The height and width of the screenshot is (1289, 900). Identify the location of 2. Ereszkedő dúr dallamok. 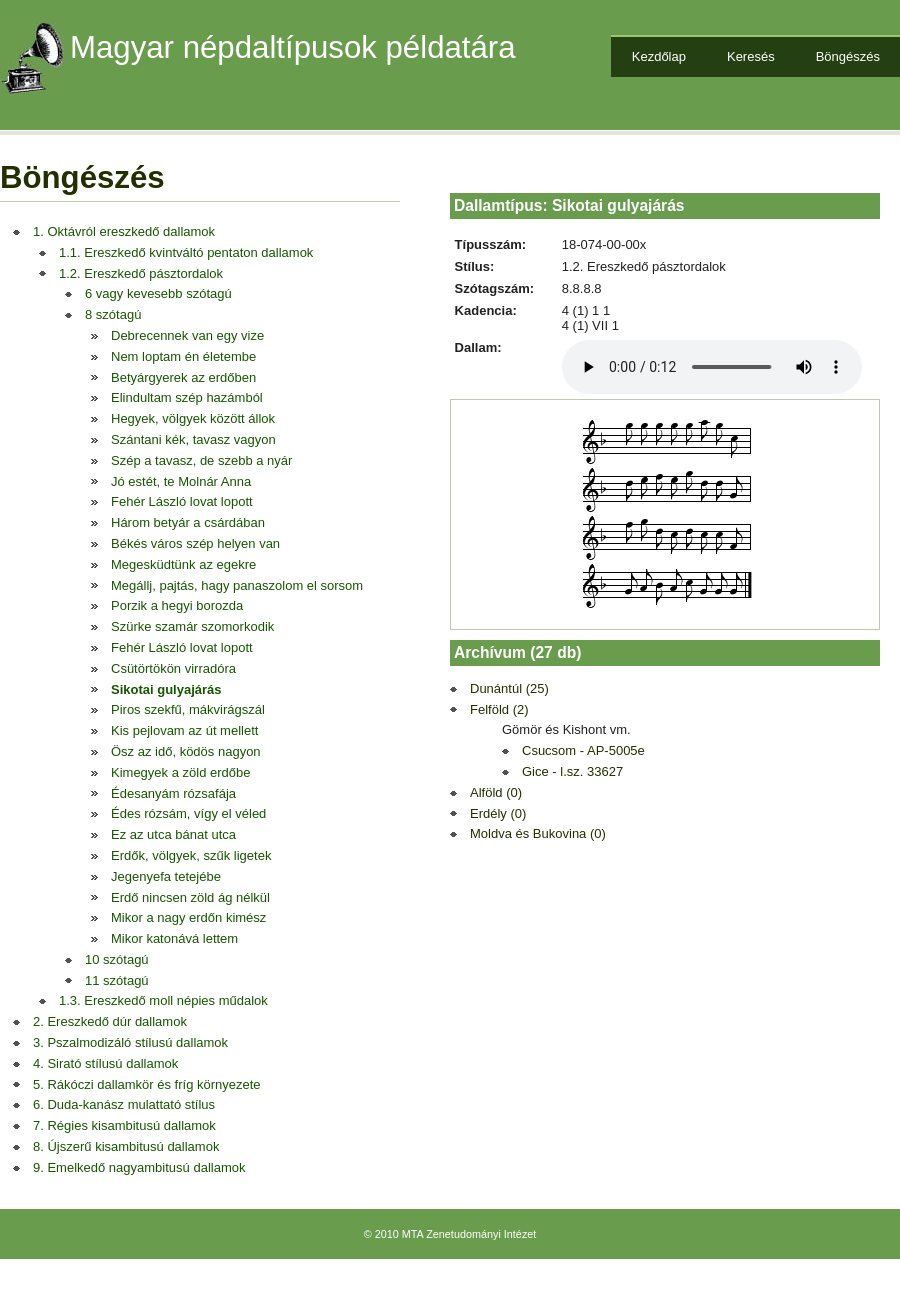
(110, 1021).